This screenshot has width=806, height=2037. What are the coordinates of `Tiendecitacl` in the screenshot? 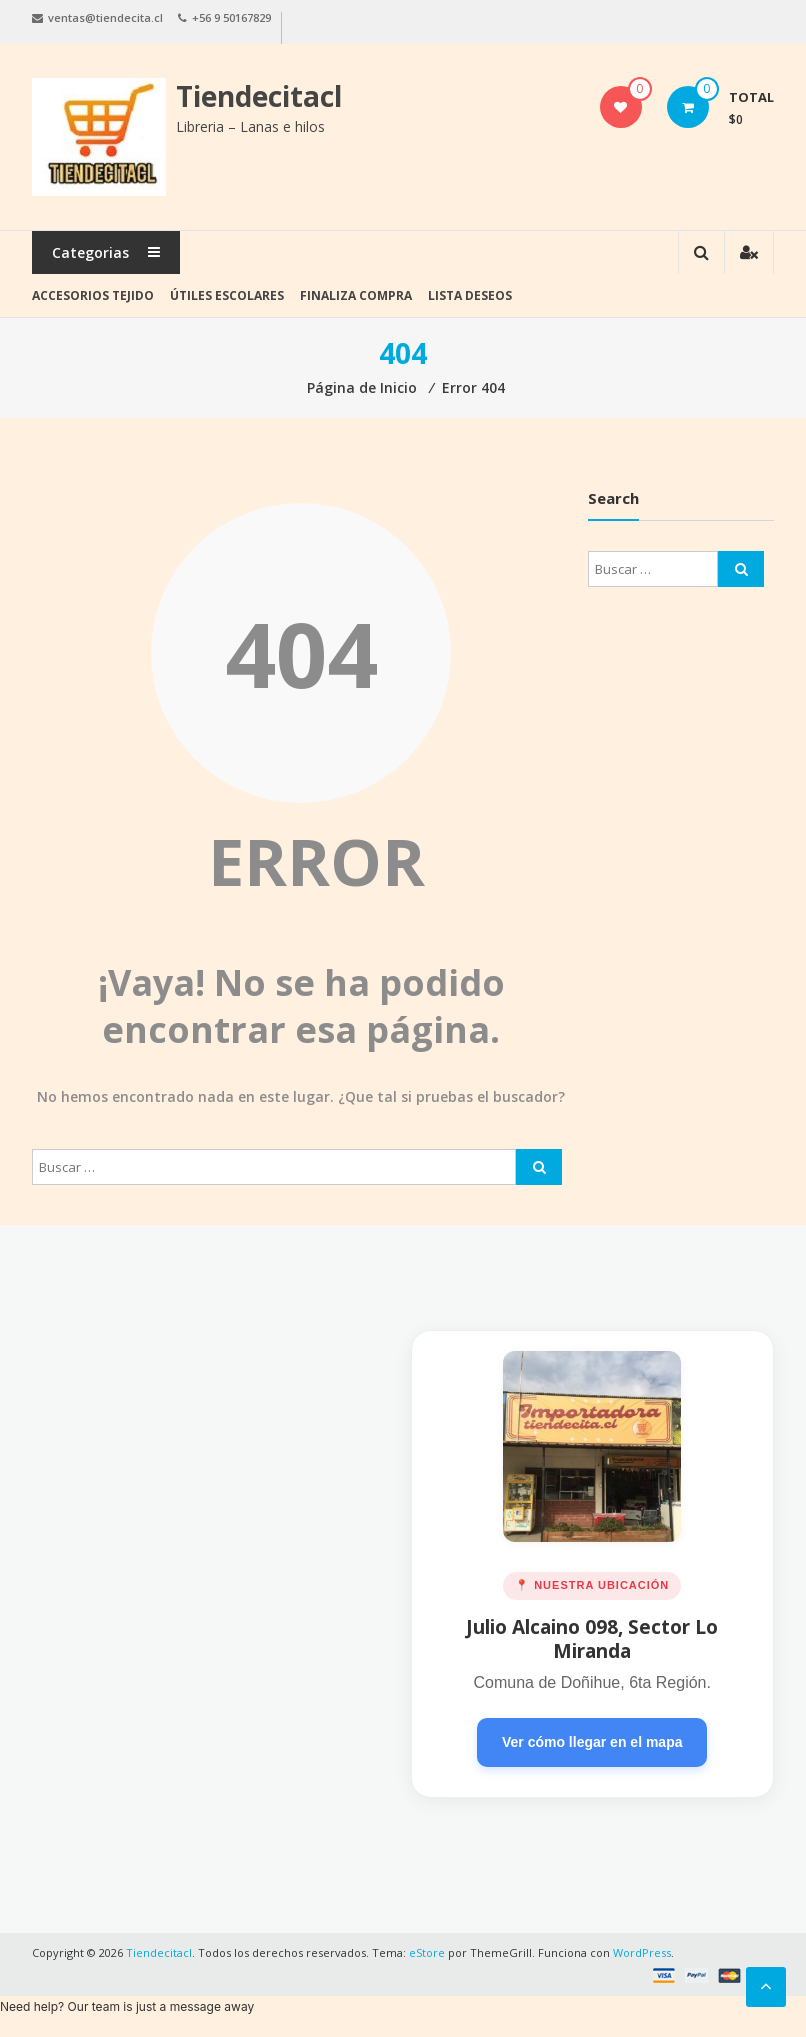 It's located at (259, 96).